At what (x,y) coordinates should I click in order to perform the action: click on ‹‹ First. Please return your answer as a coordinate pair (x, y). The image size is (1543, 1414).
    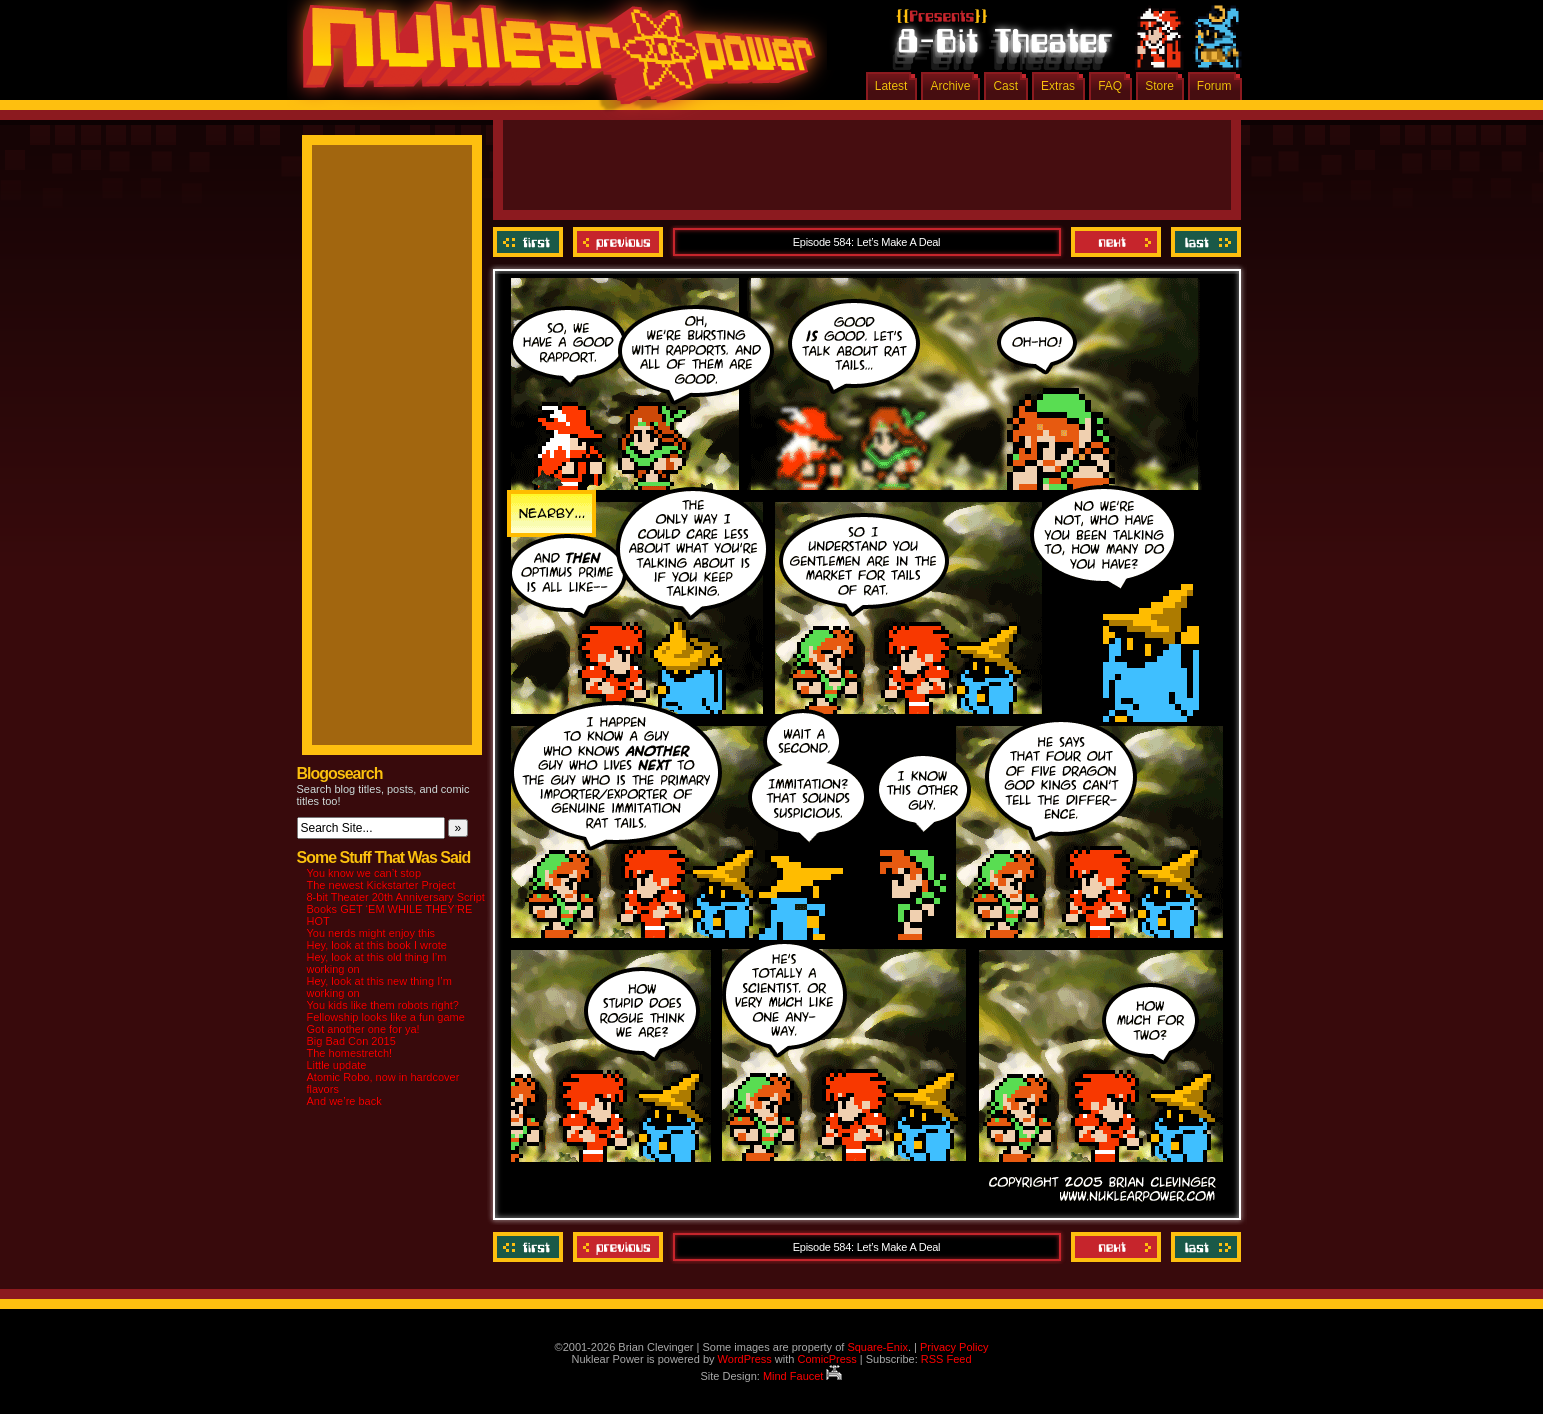
    Looking at the image, I should click on (530, 242).